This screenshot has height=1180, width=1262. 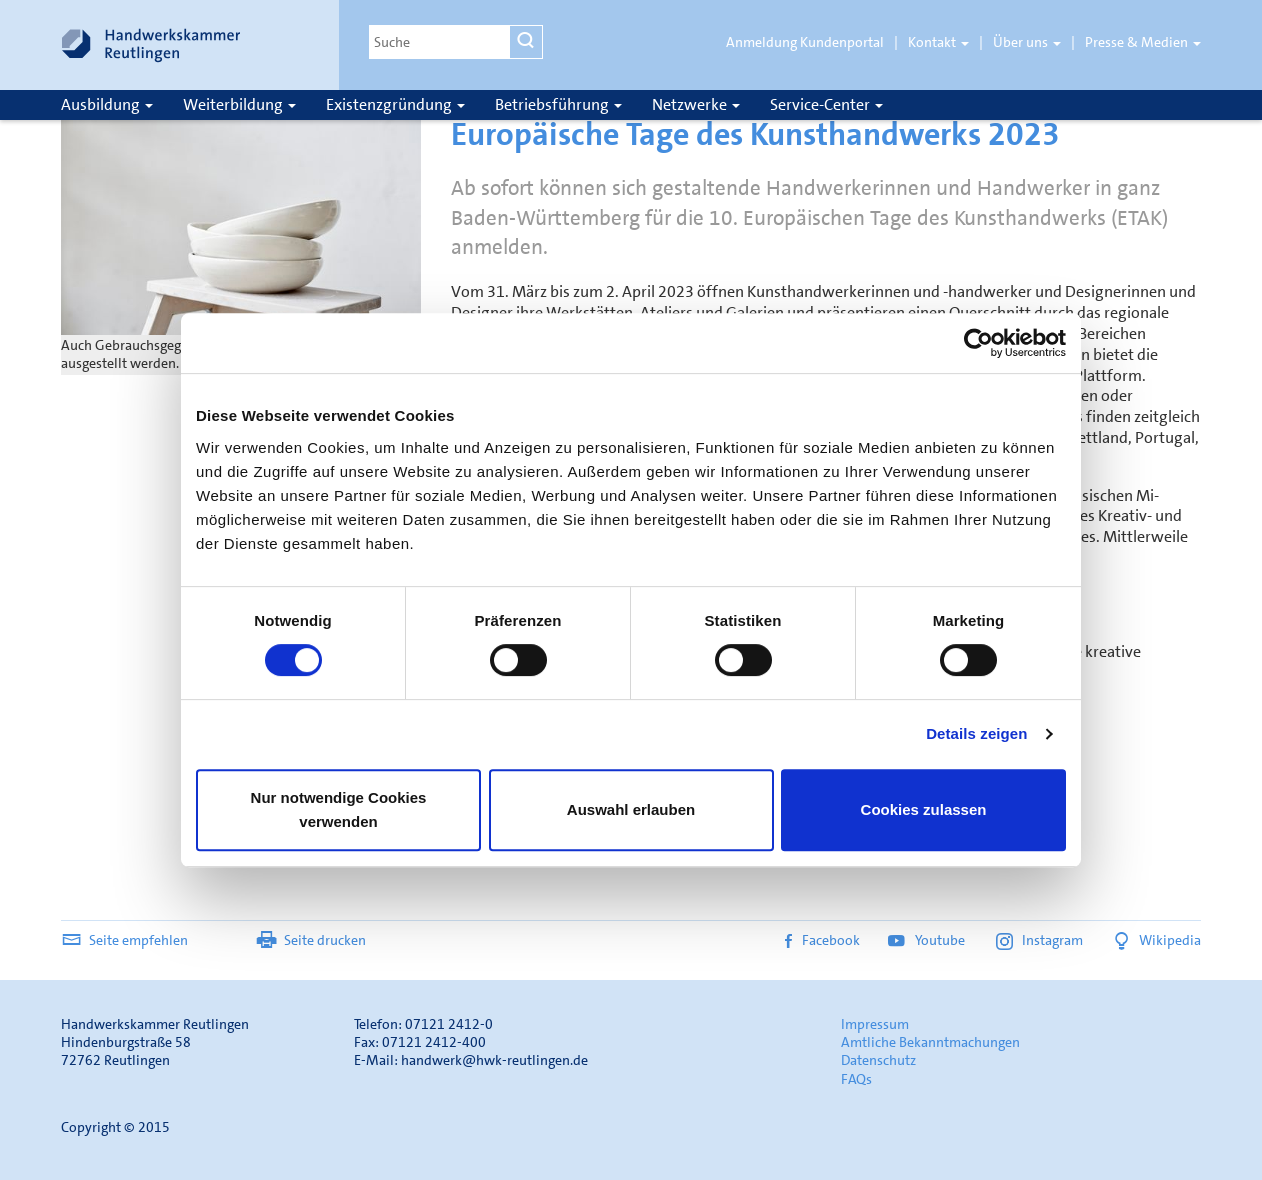 What do you see at coordinates (856, 1079) in the screenshot?
I see `FAQs` at bounding box center [856, 1079].